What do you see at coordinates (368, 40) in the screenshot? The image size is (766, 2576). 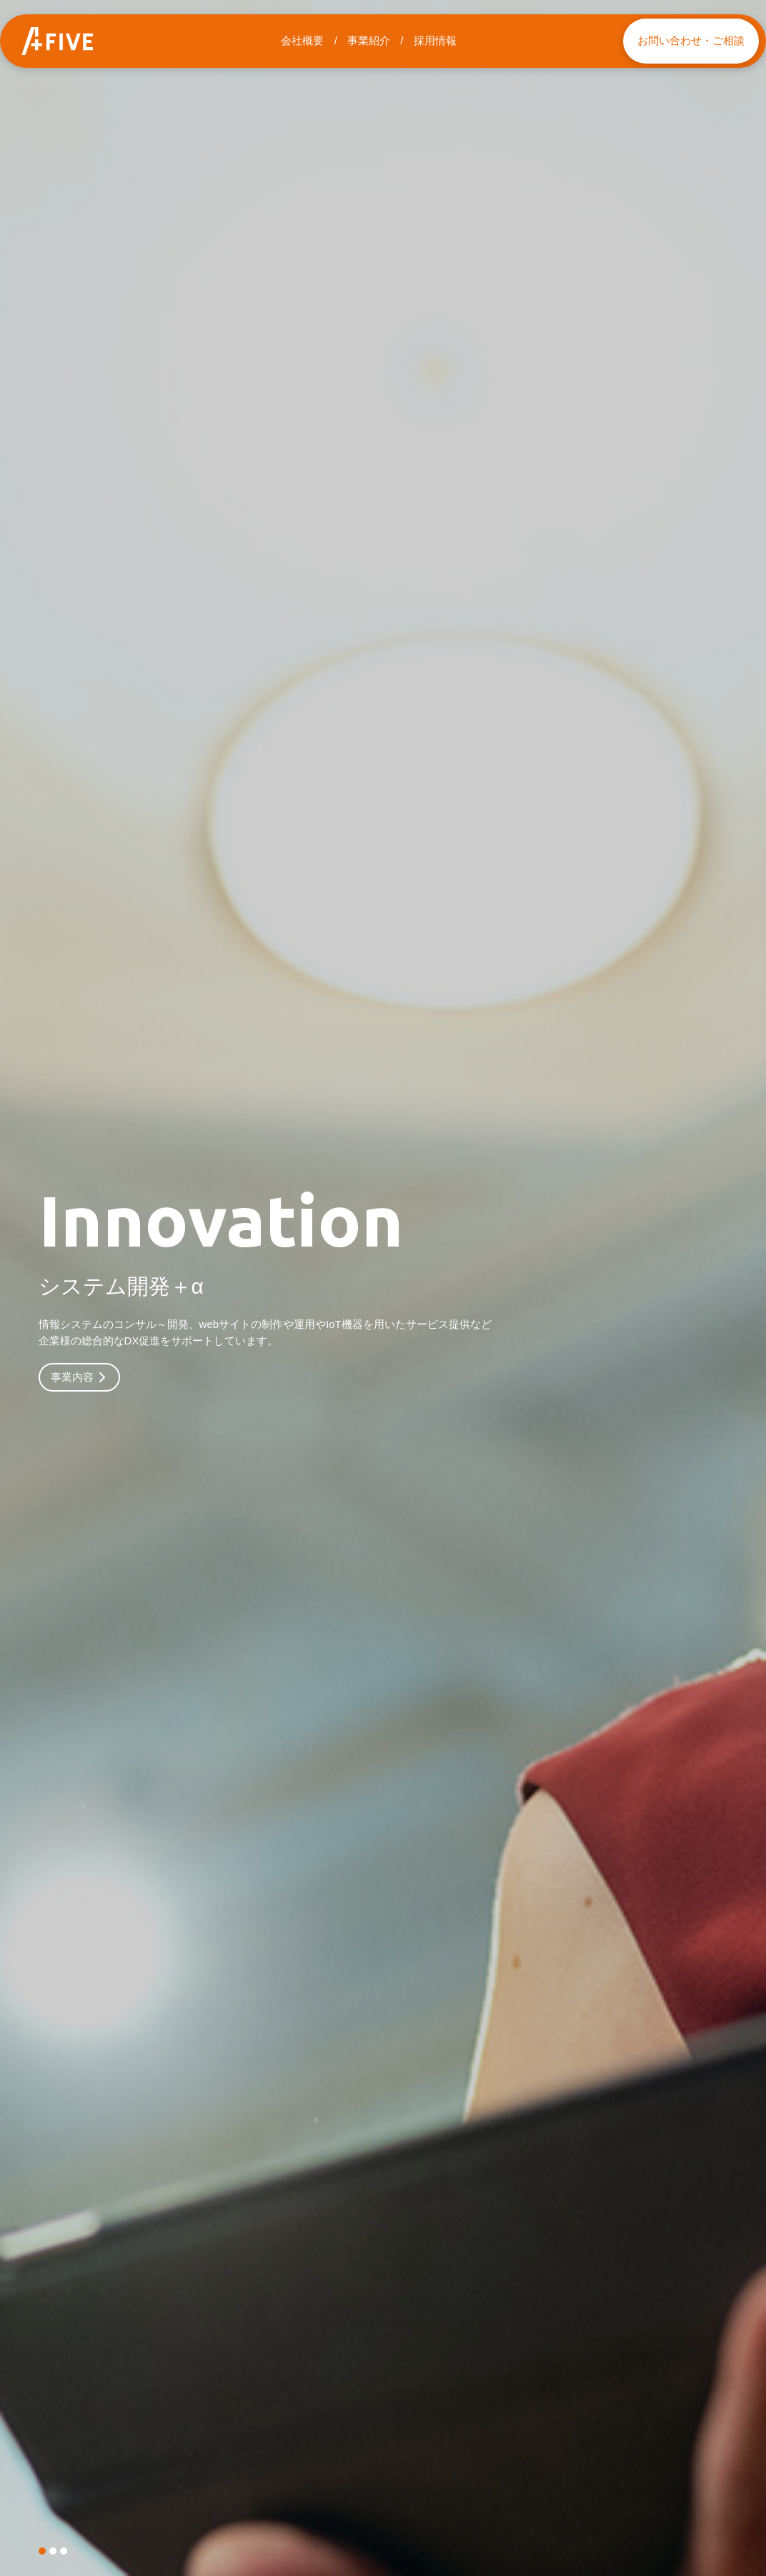 I see `事業紹介` at bounding box center [368, 40].